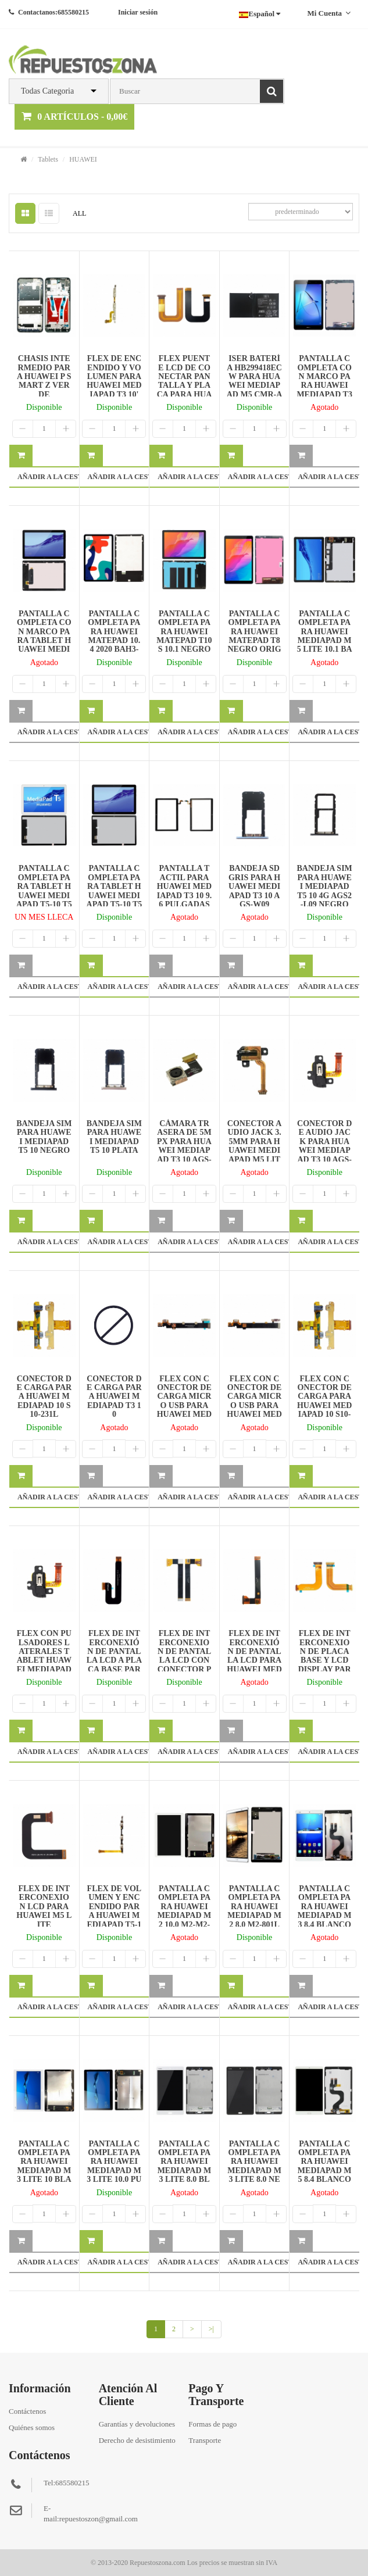  Describe the element at coordinates (44, 649) in the screenshot. I see `PANTALLA COMPLETA CON MARCO PARA TABLET HUAWEI MEDIAPAD T5-10 T5 10 AGS2-W09 NEGRO ORIGINAL` at that location.